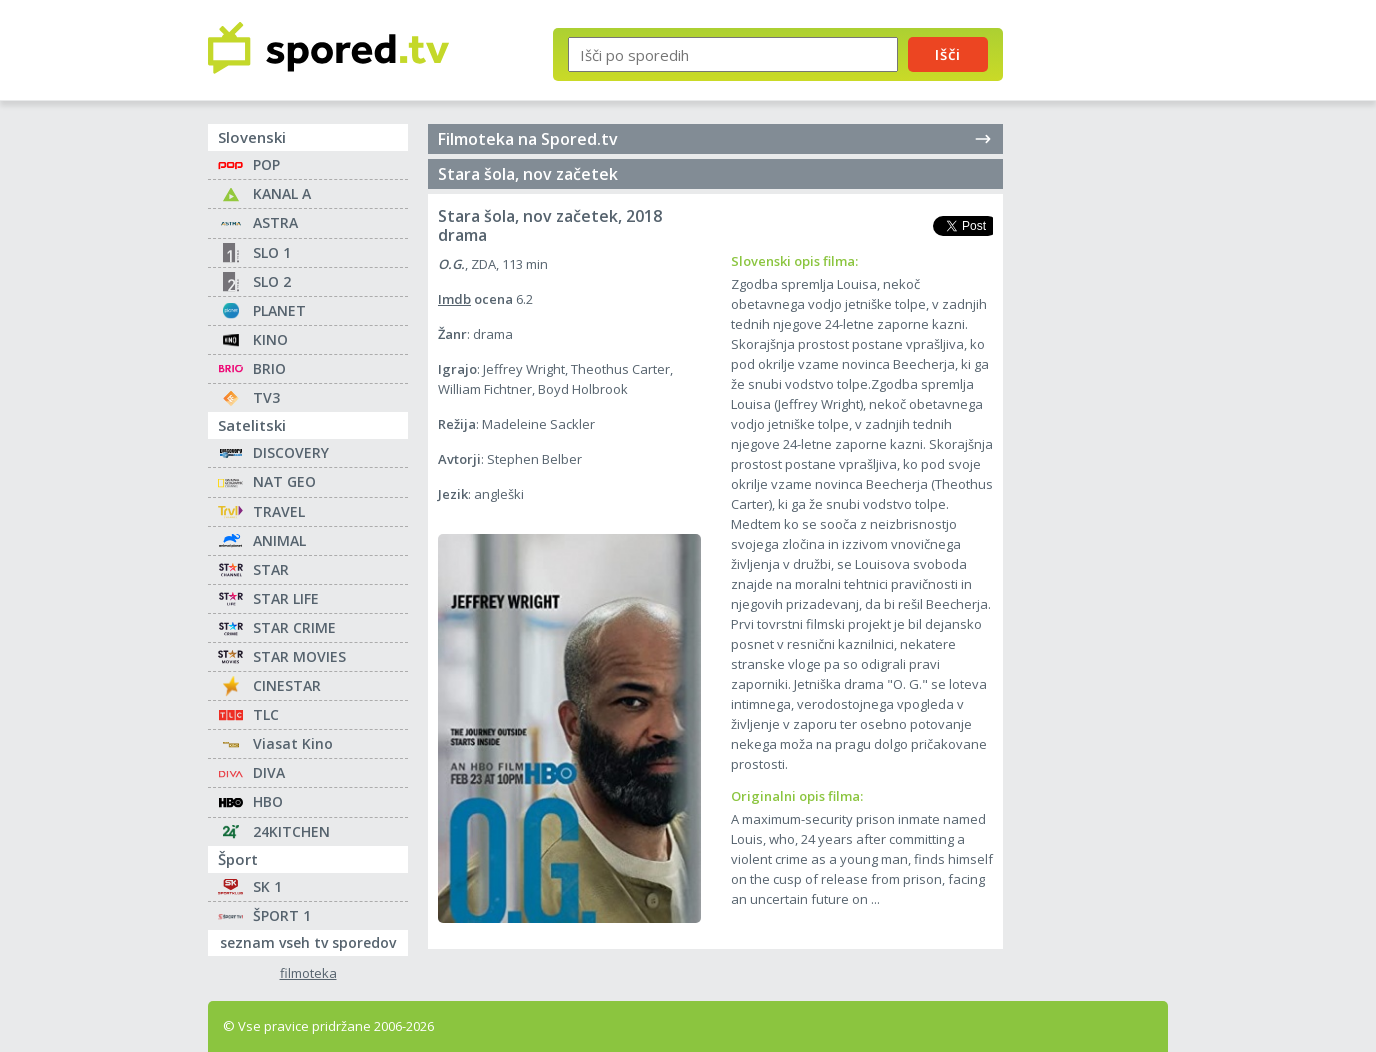 This screenshot has width=1376, height=1052. What do you see at coordinates (314, 941) in the screenshot?
I see `seznam vseh tv sporedov` at bounding box center [314, 941].